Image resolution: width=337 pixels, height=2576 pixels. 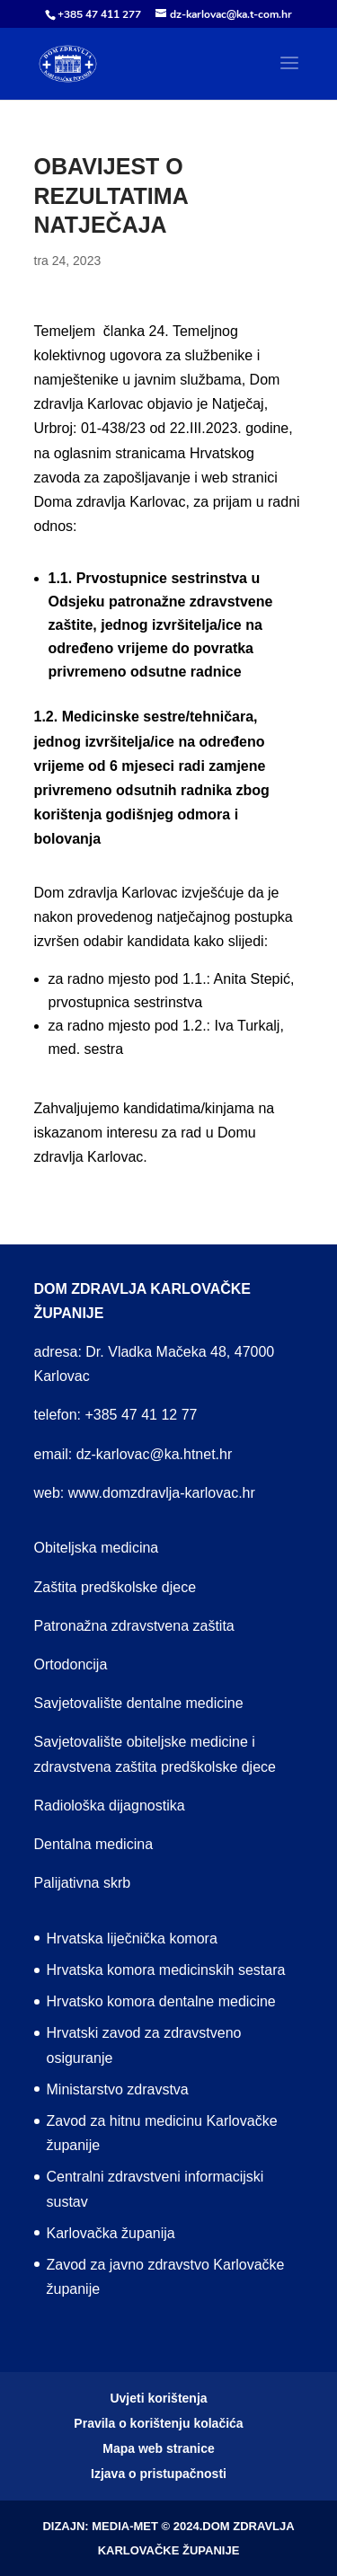 I want to click on Hrvatska liječnička komora, so click(x=132, y=1938).